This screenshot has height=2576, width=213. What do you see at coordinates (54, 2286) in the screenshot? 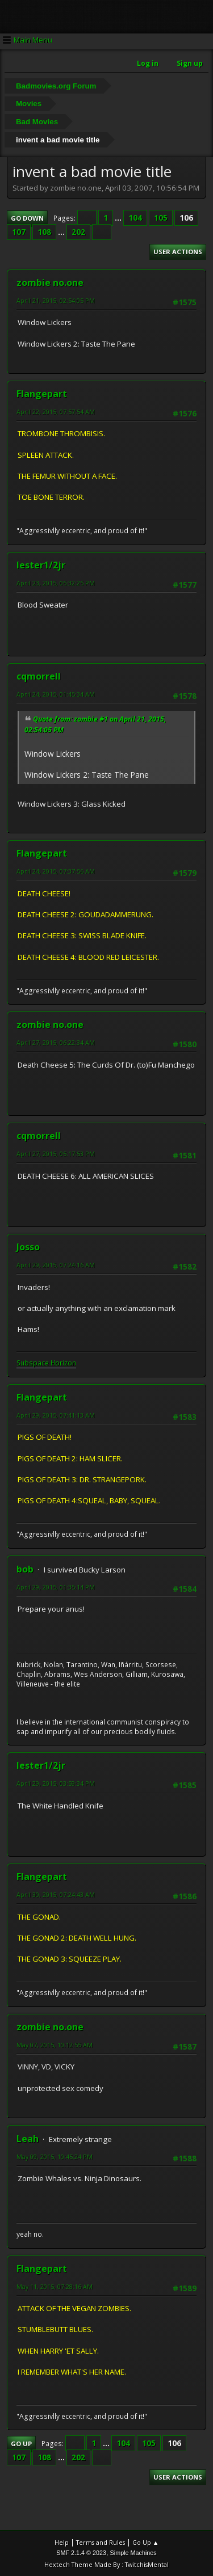
I see `May 11, 2015, 07:28:16 AM` at bounding box center [54, 2286].